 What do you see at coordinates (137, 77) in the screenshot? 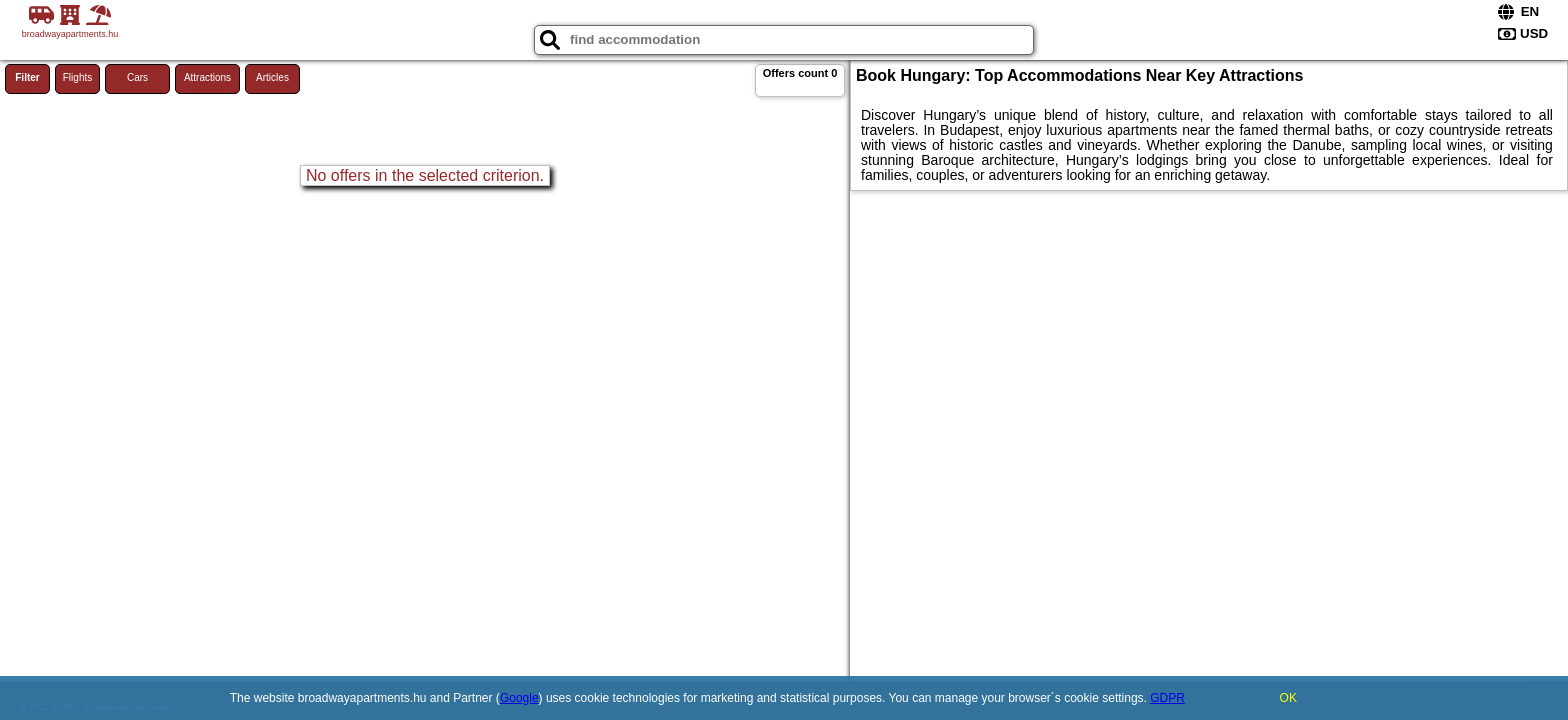
I see `Cars` at bounding box center [137, 77].